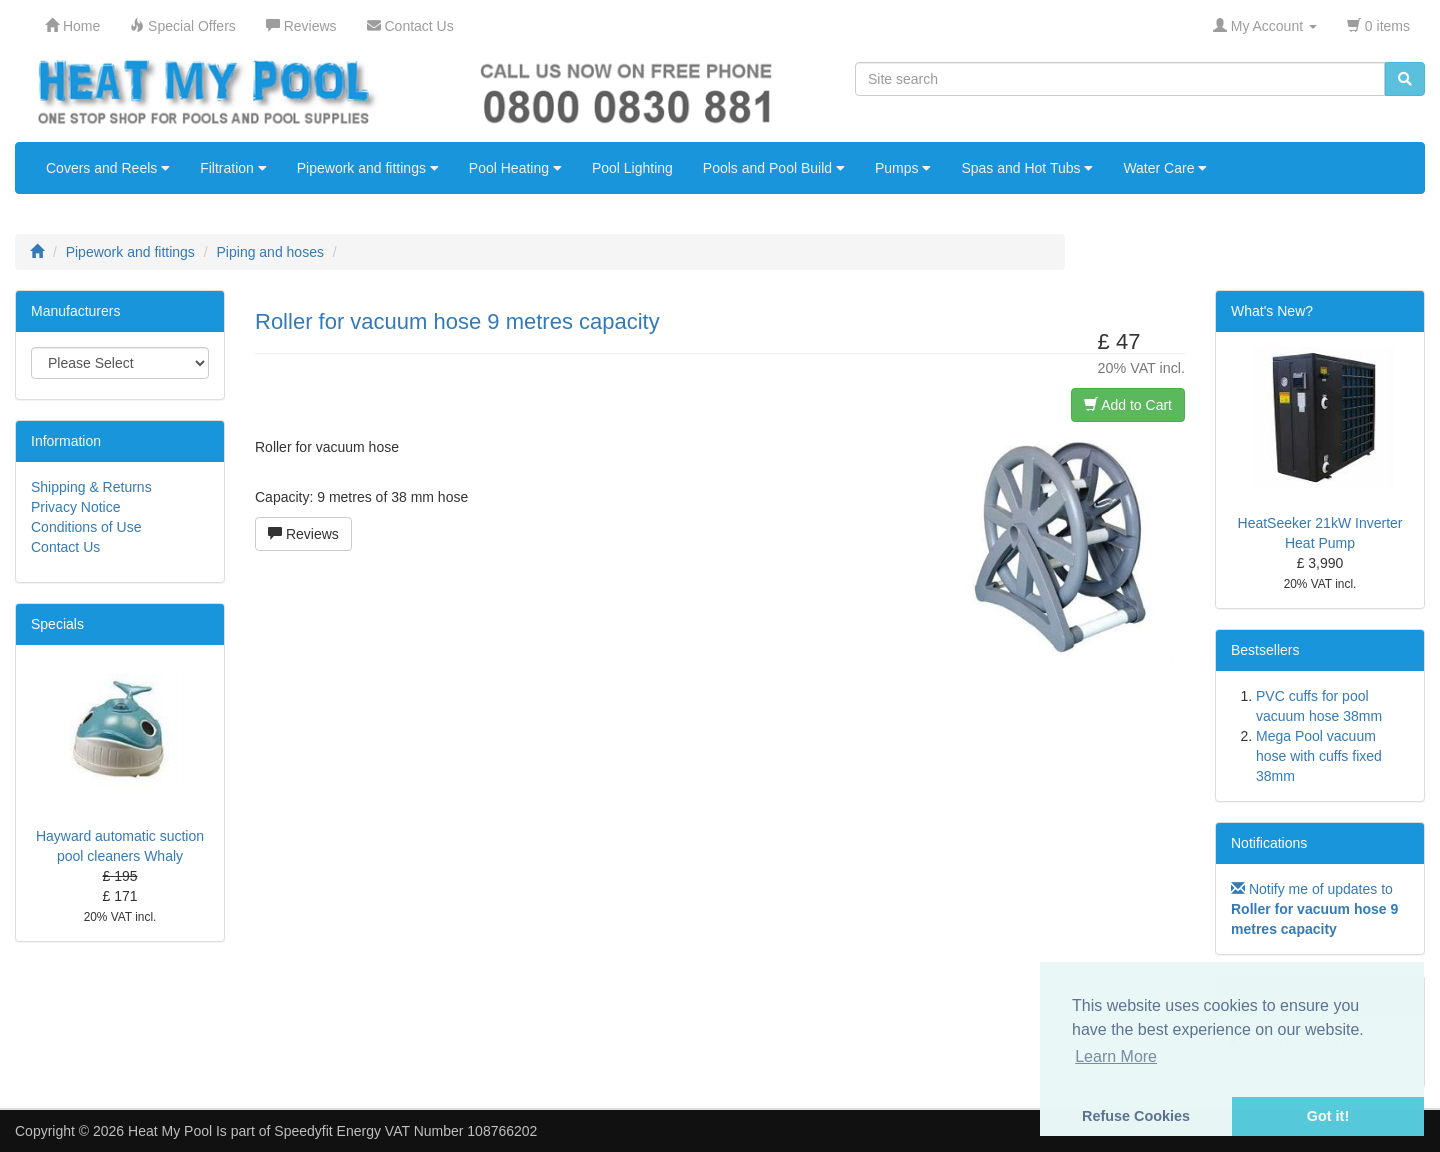 The width and height of the screenshot is (1440, 1152). Describe the element at coordinates (233, 168) in the screenshot. I see `Filtration` at that location.